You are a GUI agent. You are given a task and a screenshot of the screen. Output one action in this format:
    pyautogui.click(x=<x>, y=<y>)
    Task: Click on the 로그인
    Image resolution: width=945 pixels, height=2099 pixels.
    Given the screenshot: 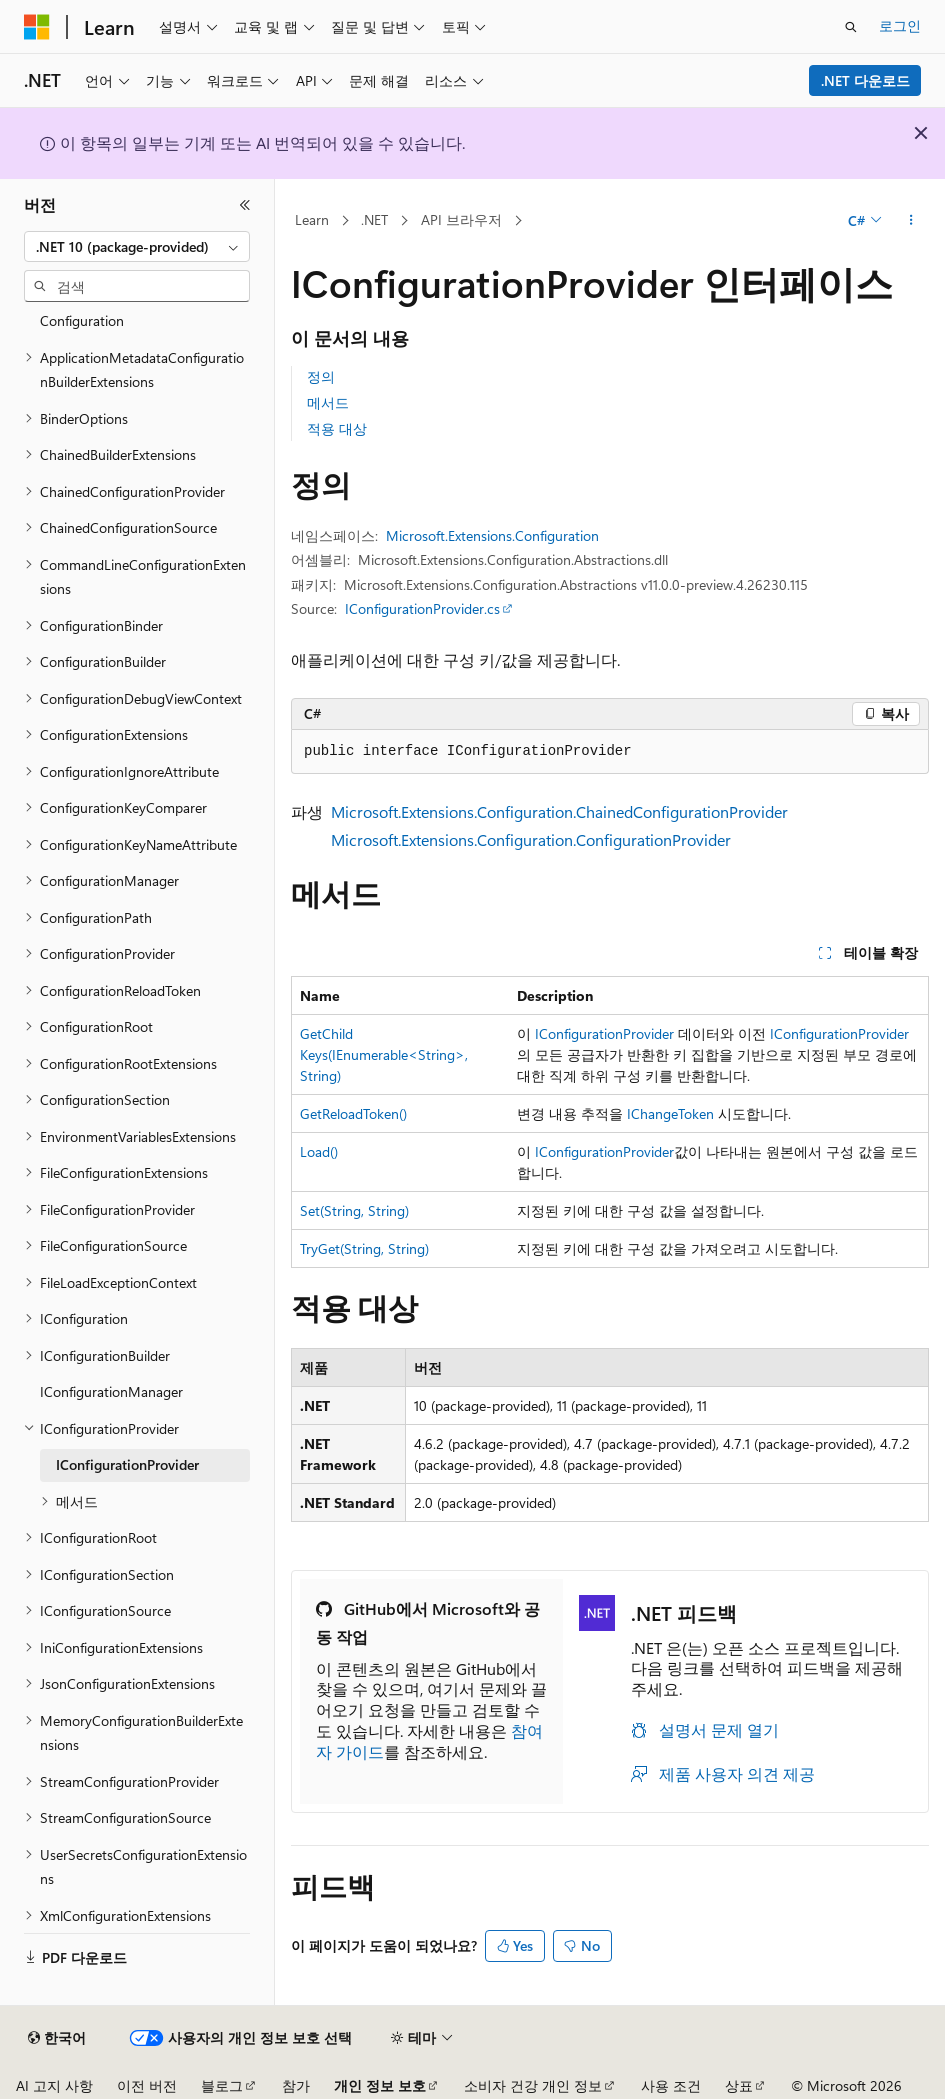 What is the action you would take?
    pyautogui.click(x=900, y=25)
    